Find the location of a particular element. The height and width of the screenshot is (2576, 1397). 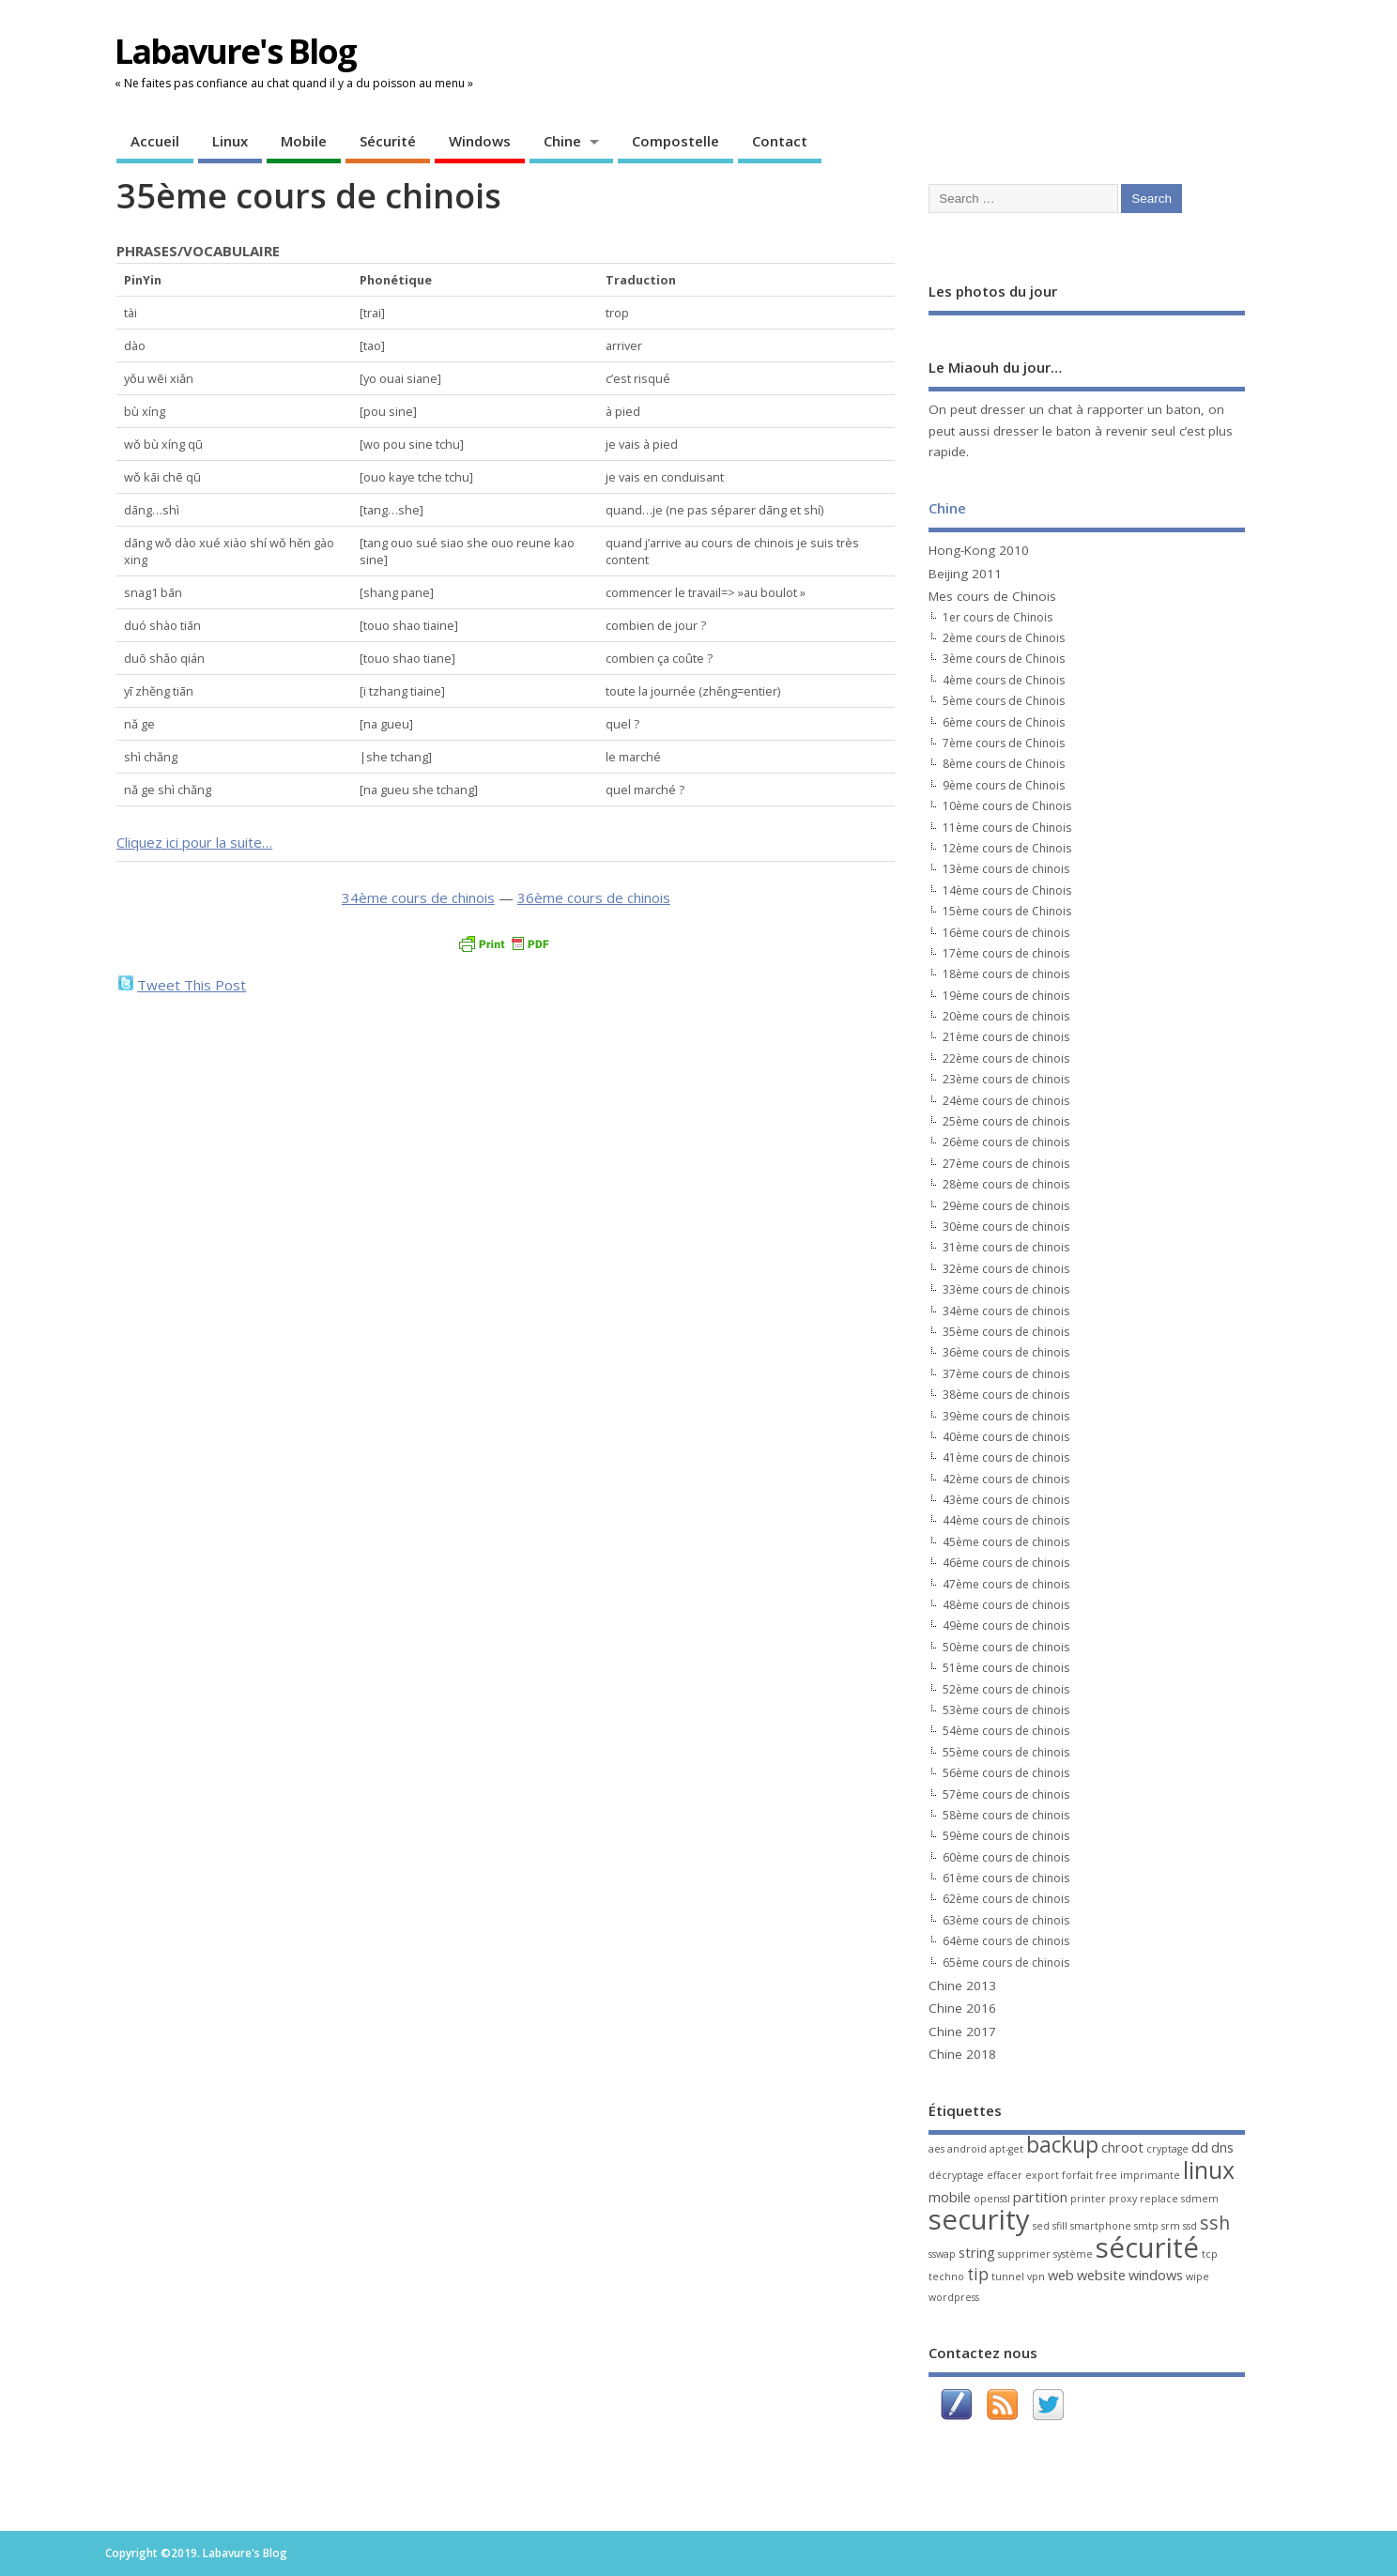

38ème cours de chinois is located at coordinates (1006, 1395).